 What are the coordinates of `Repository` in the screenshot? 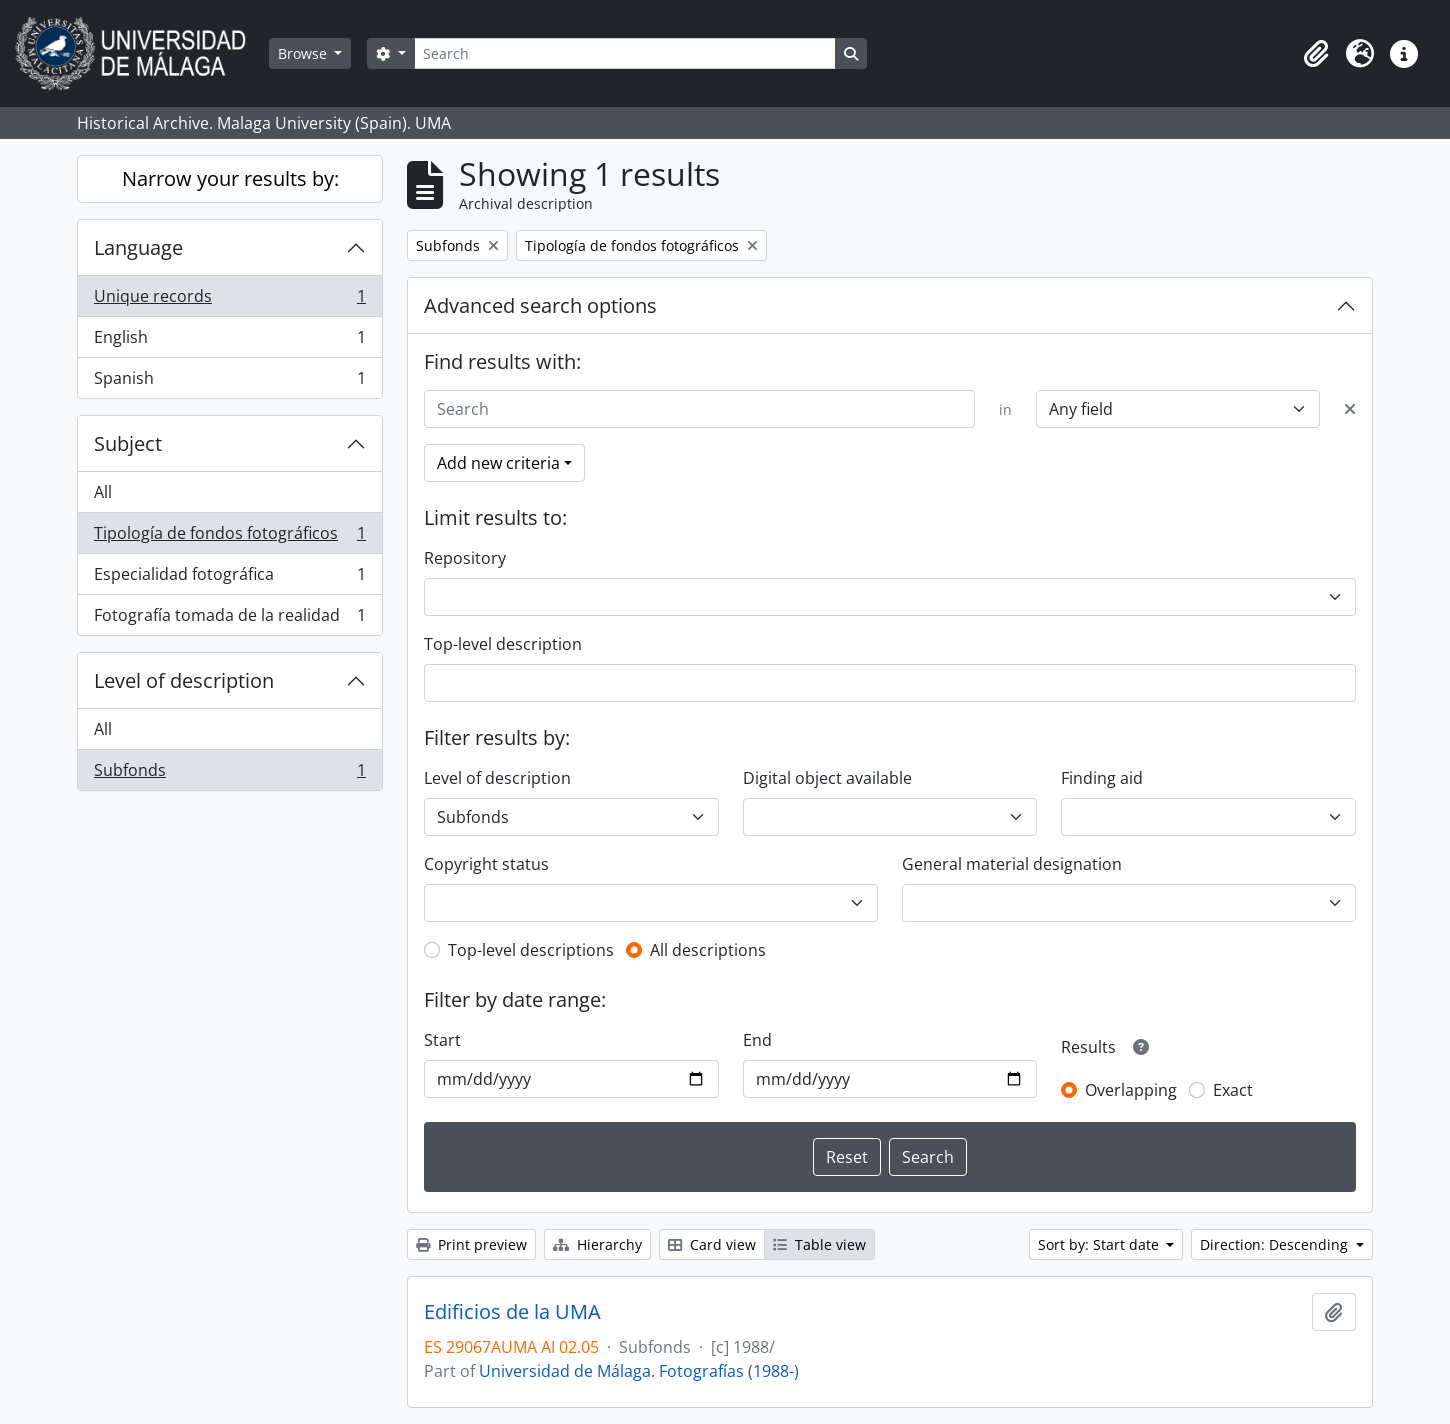 It's located at (465, 558).